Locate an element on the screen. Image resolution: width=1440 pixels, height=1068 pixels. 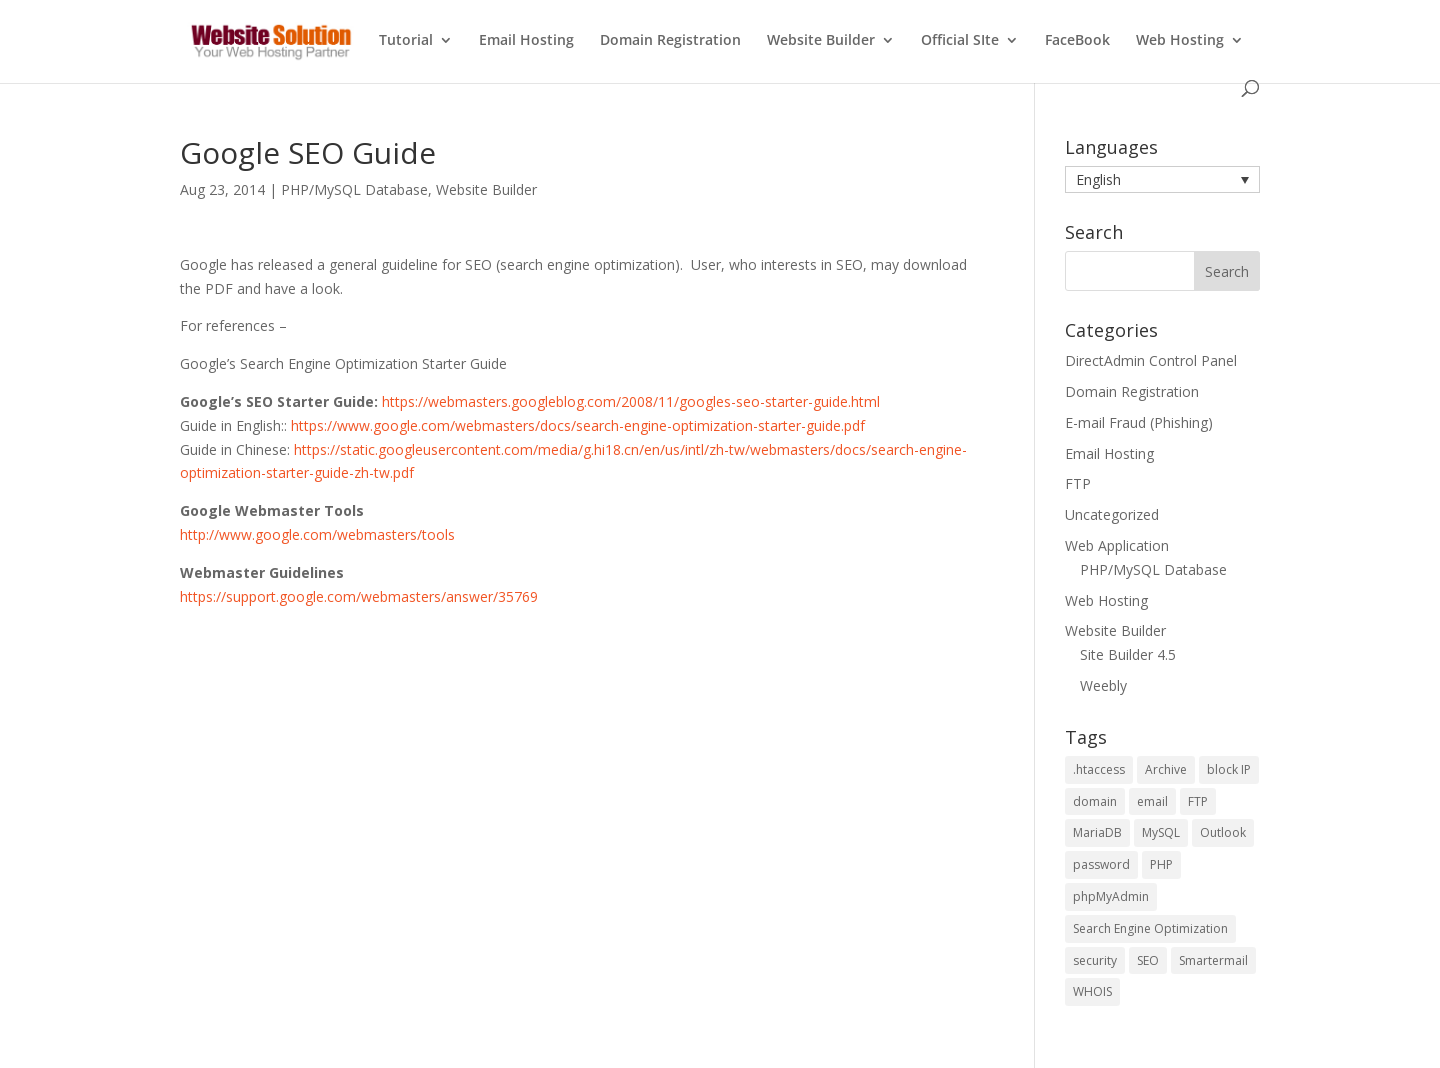
MariaDB [MariaDB (2 items)] is located at coordinates (1097, 832).